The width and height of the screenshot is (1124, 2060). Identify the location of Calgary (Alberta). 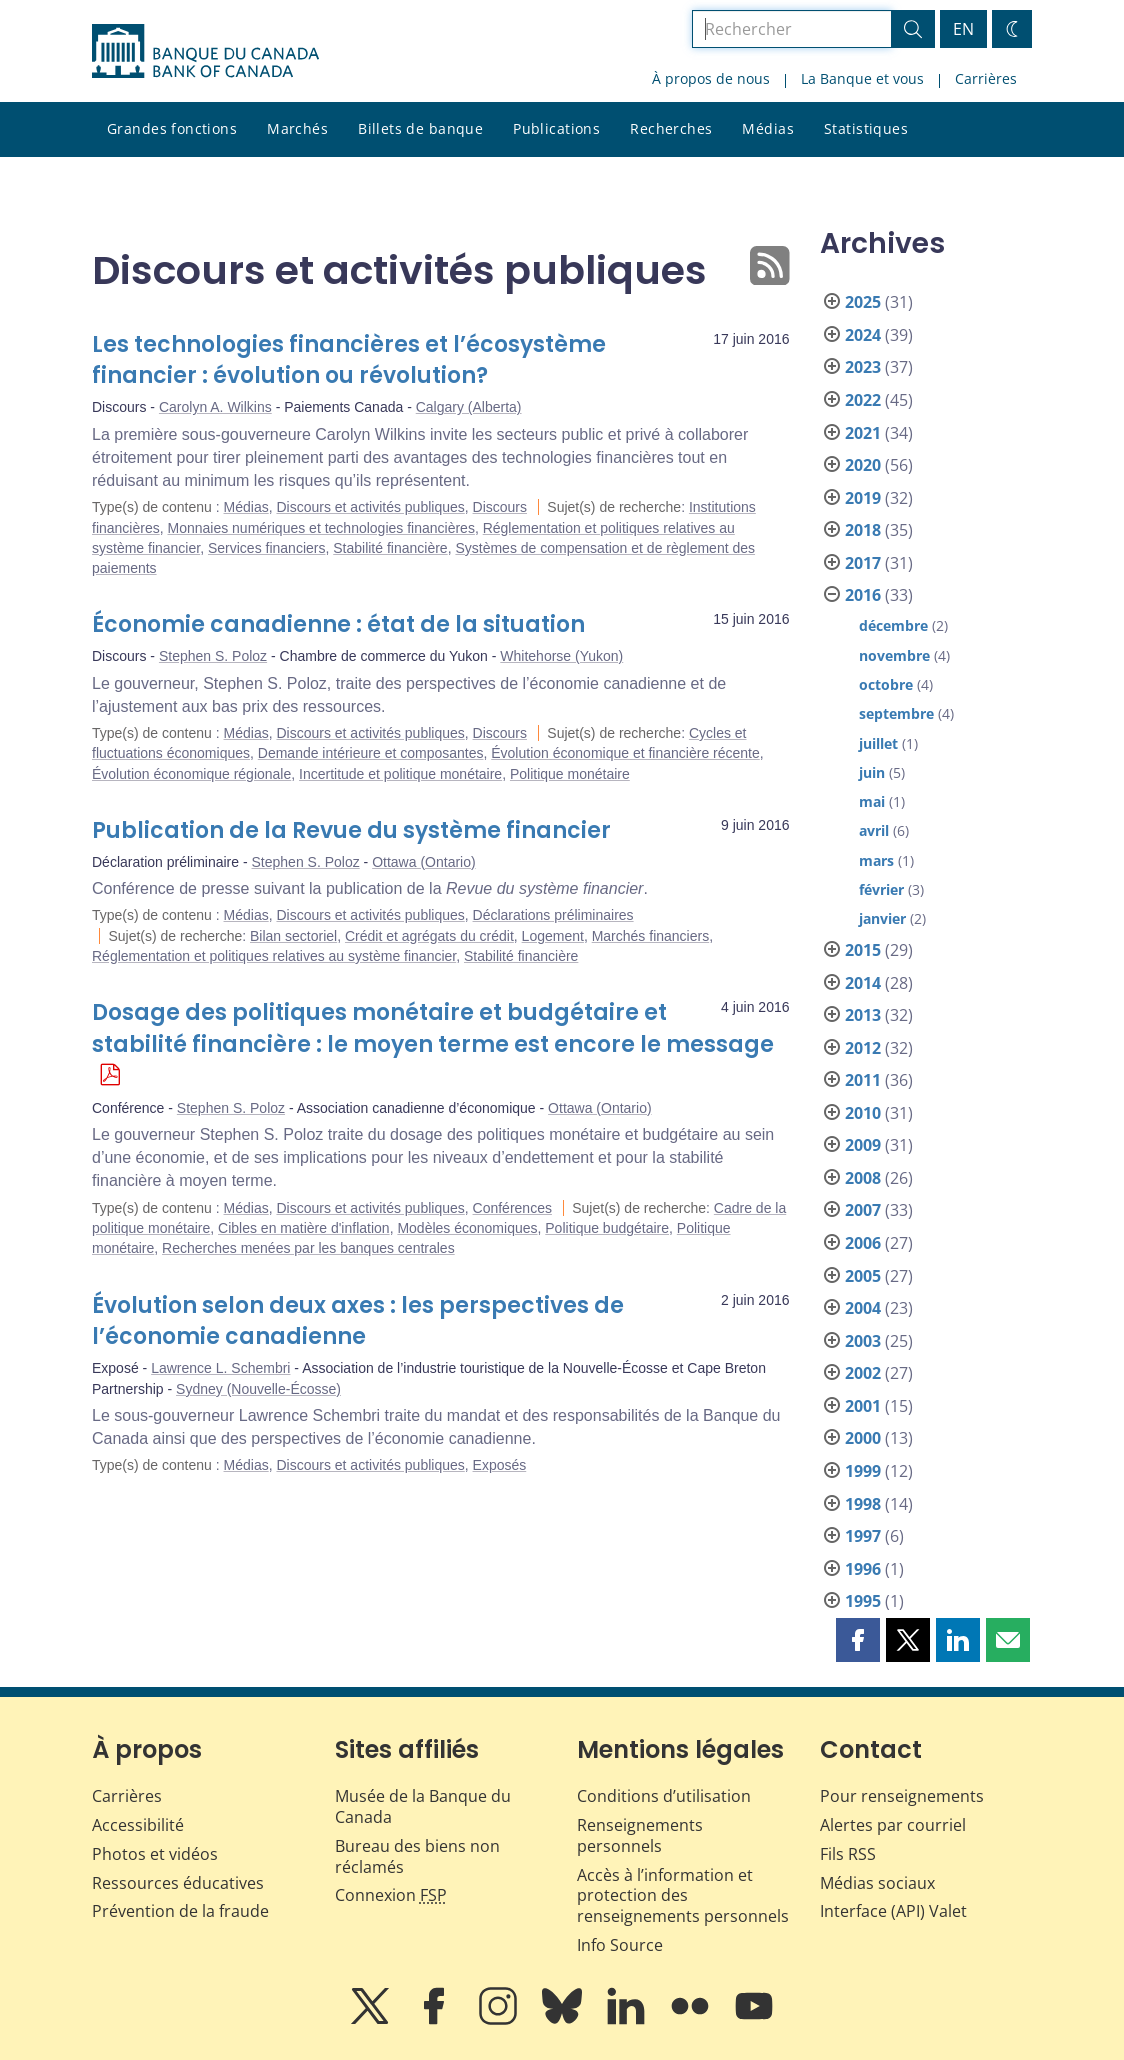
(469, 407).